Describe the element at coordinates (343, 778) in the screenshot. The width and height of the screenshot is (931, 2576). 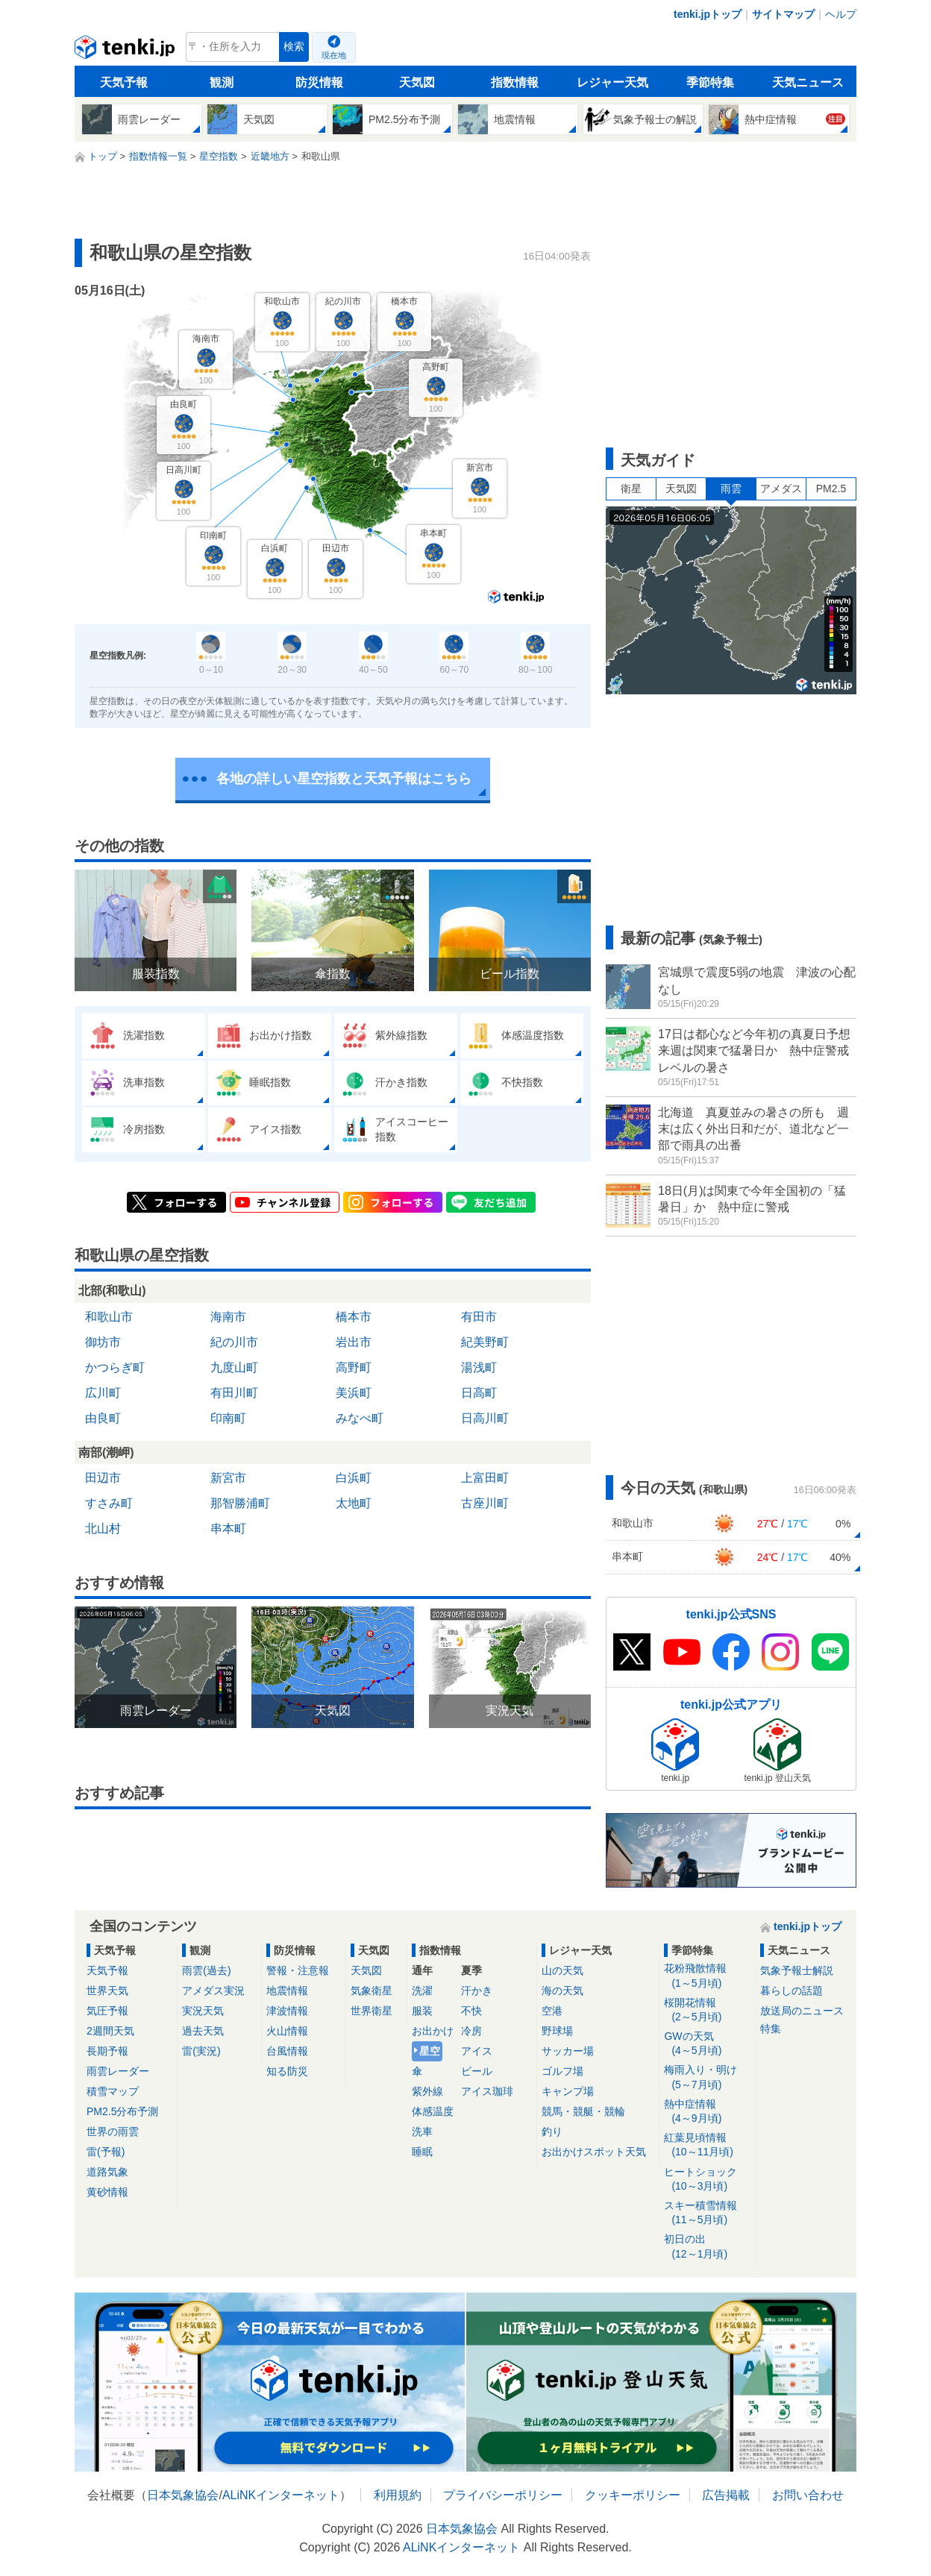
I see `各地の詳しい星空指数と天気予報はこちら` at that location.